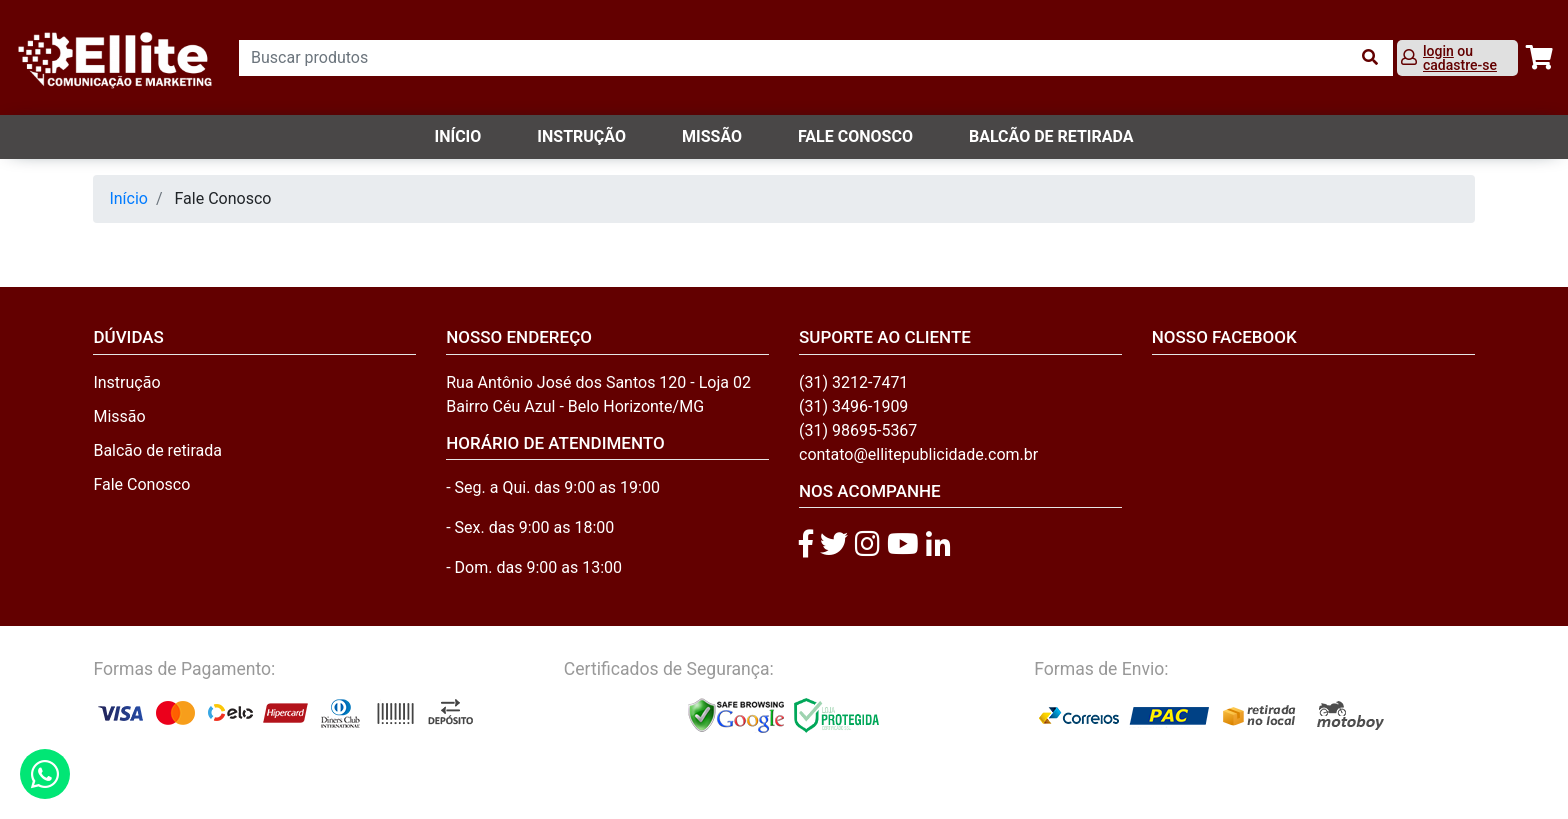 Image resolution: width=1568 pixels, height=819 pixels. I want to click on Balcão de retirada, so click(157, 450).